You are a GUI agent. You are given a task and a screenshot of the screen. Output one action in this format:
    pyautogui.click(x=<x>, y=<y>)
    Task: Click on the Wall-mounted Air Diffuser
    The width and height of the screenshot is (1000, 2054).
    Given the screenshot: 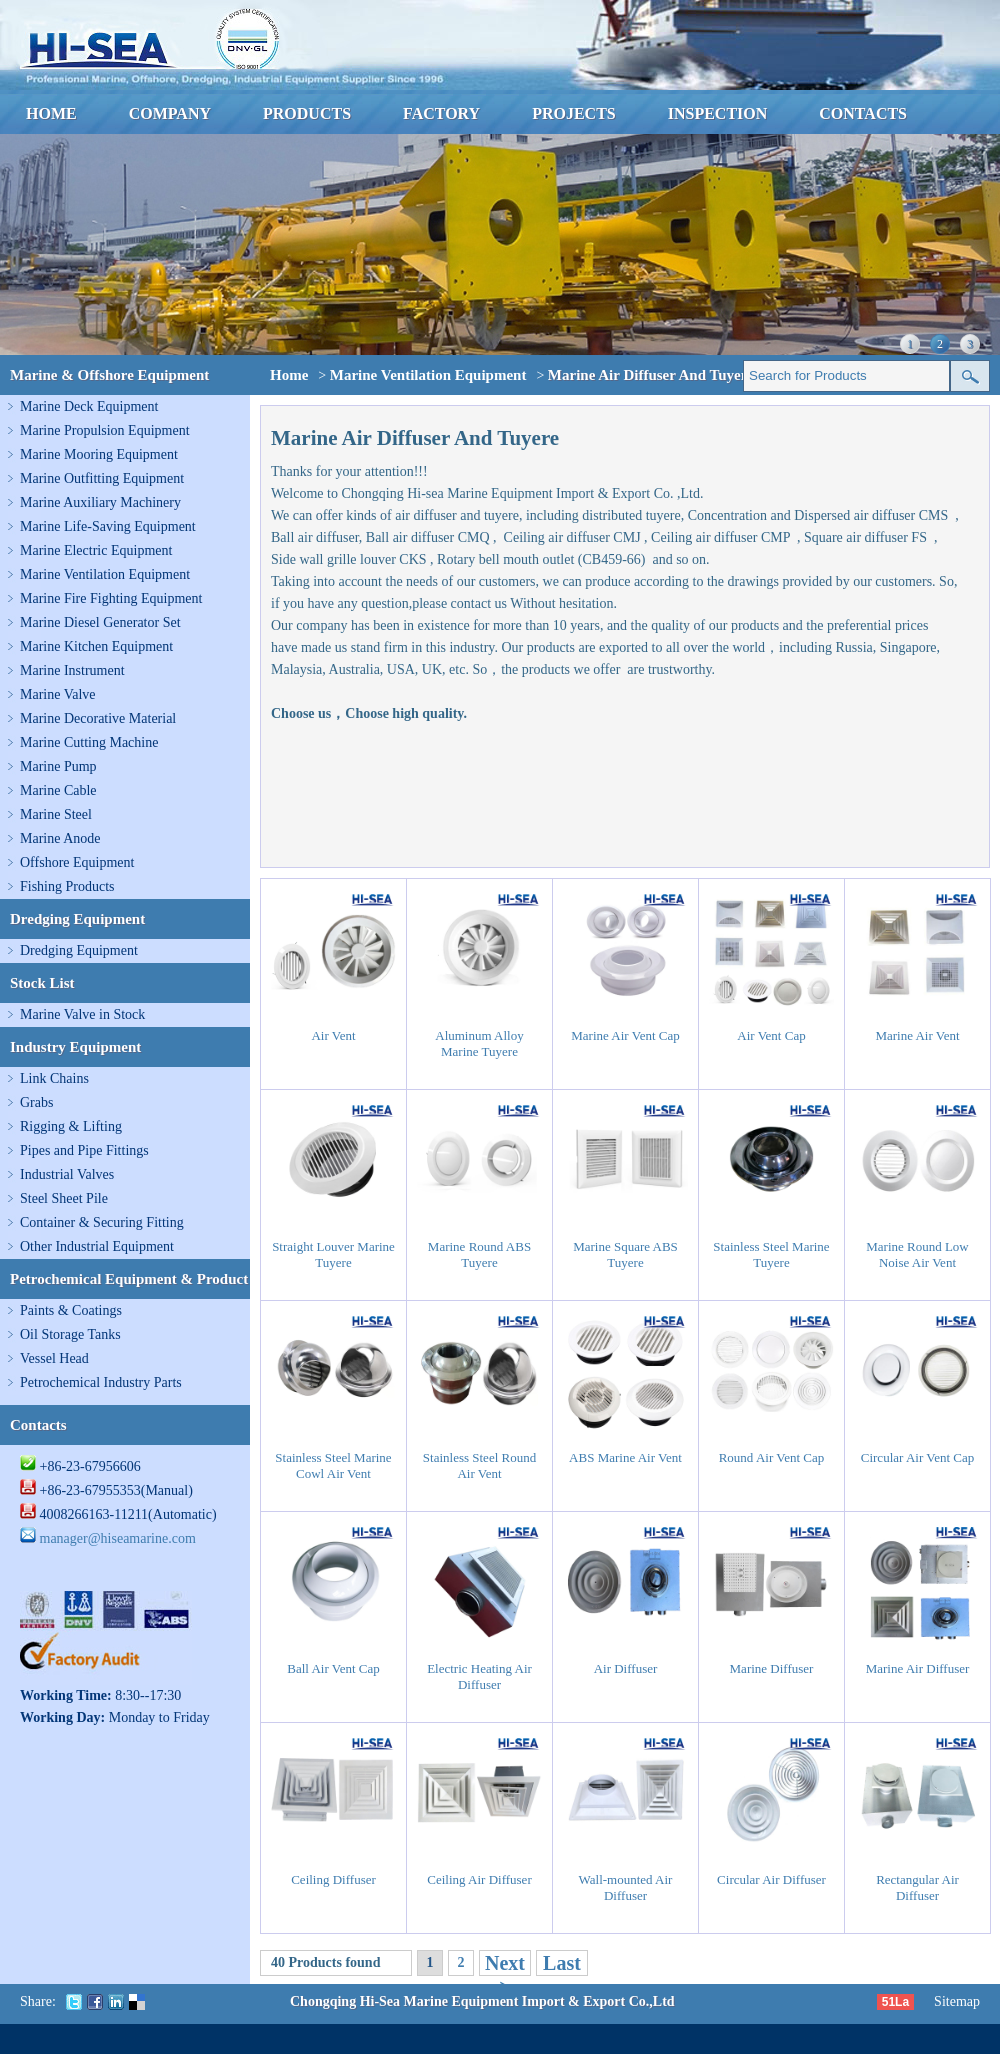 What is the action you would take?
    pyautogui.click(x=626, y=1887)
    